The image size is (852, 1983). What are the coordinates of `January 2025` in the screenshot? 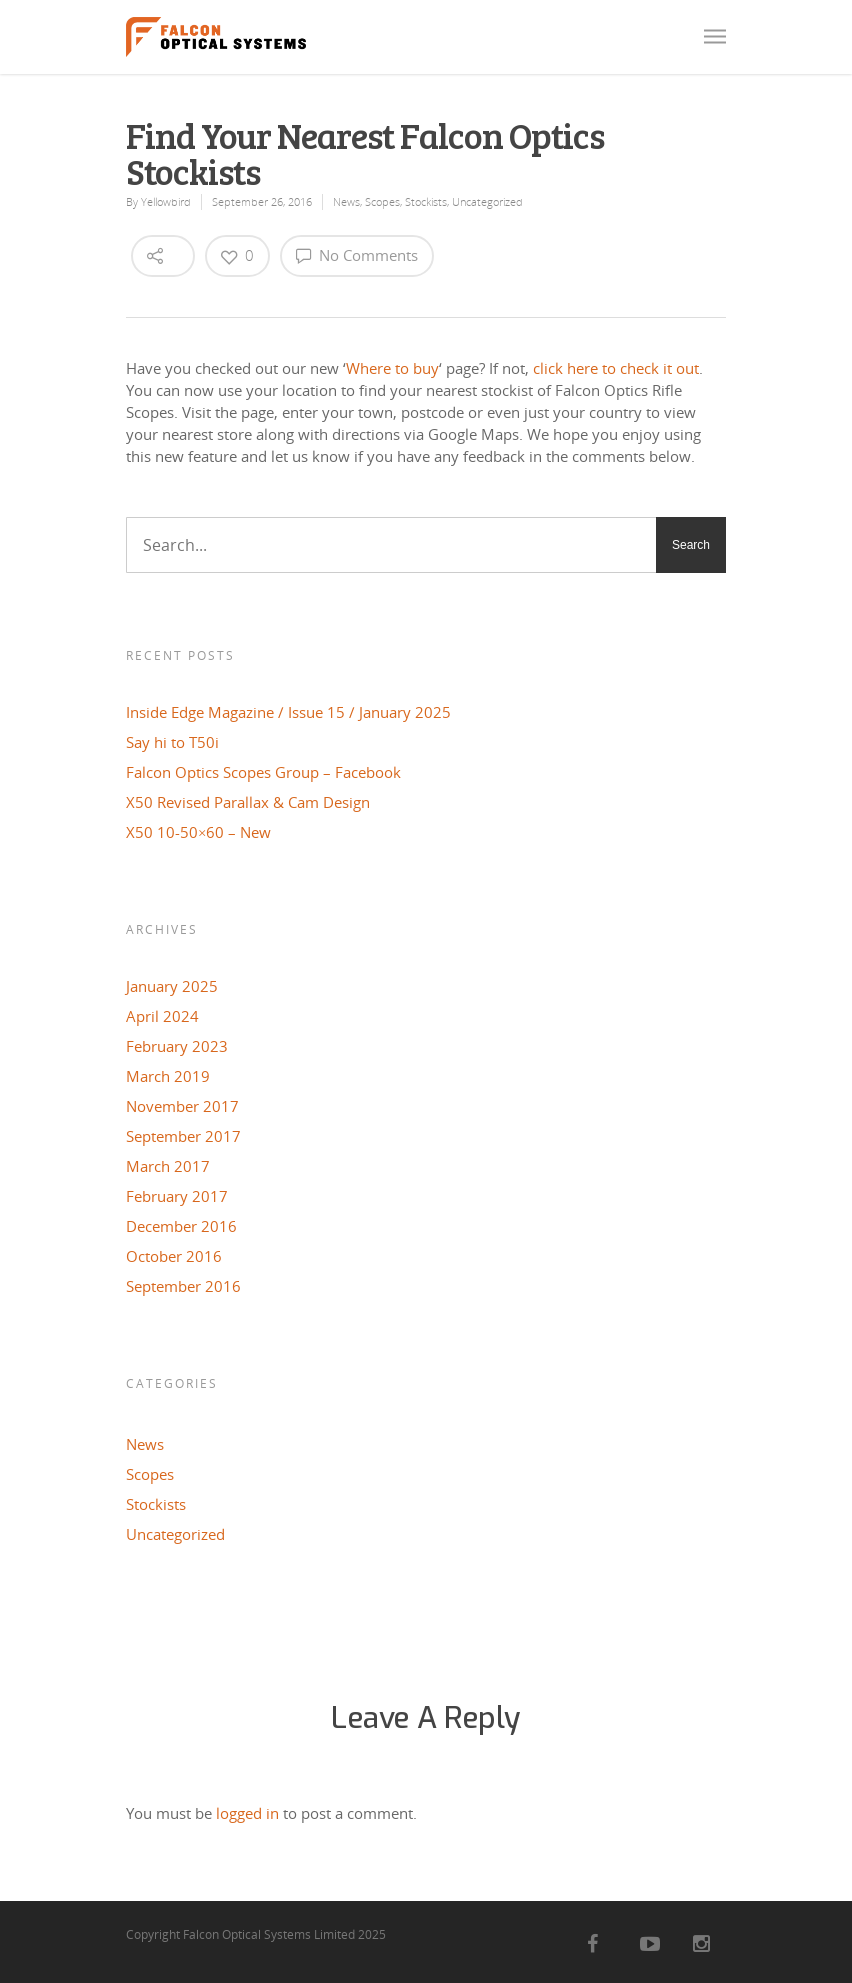 It's located at (172, 986).